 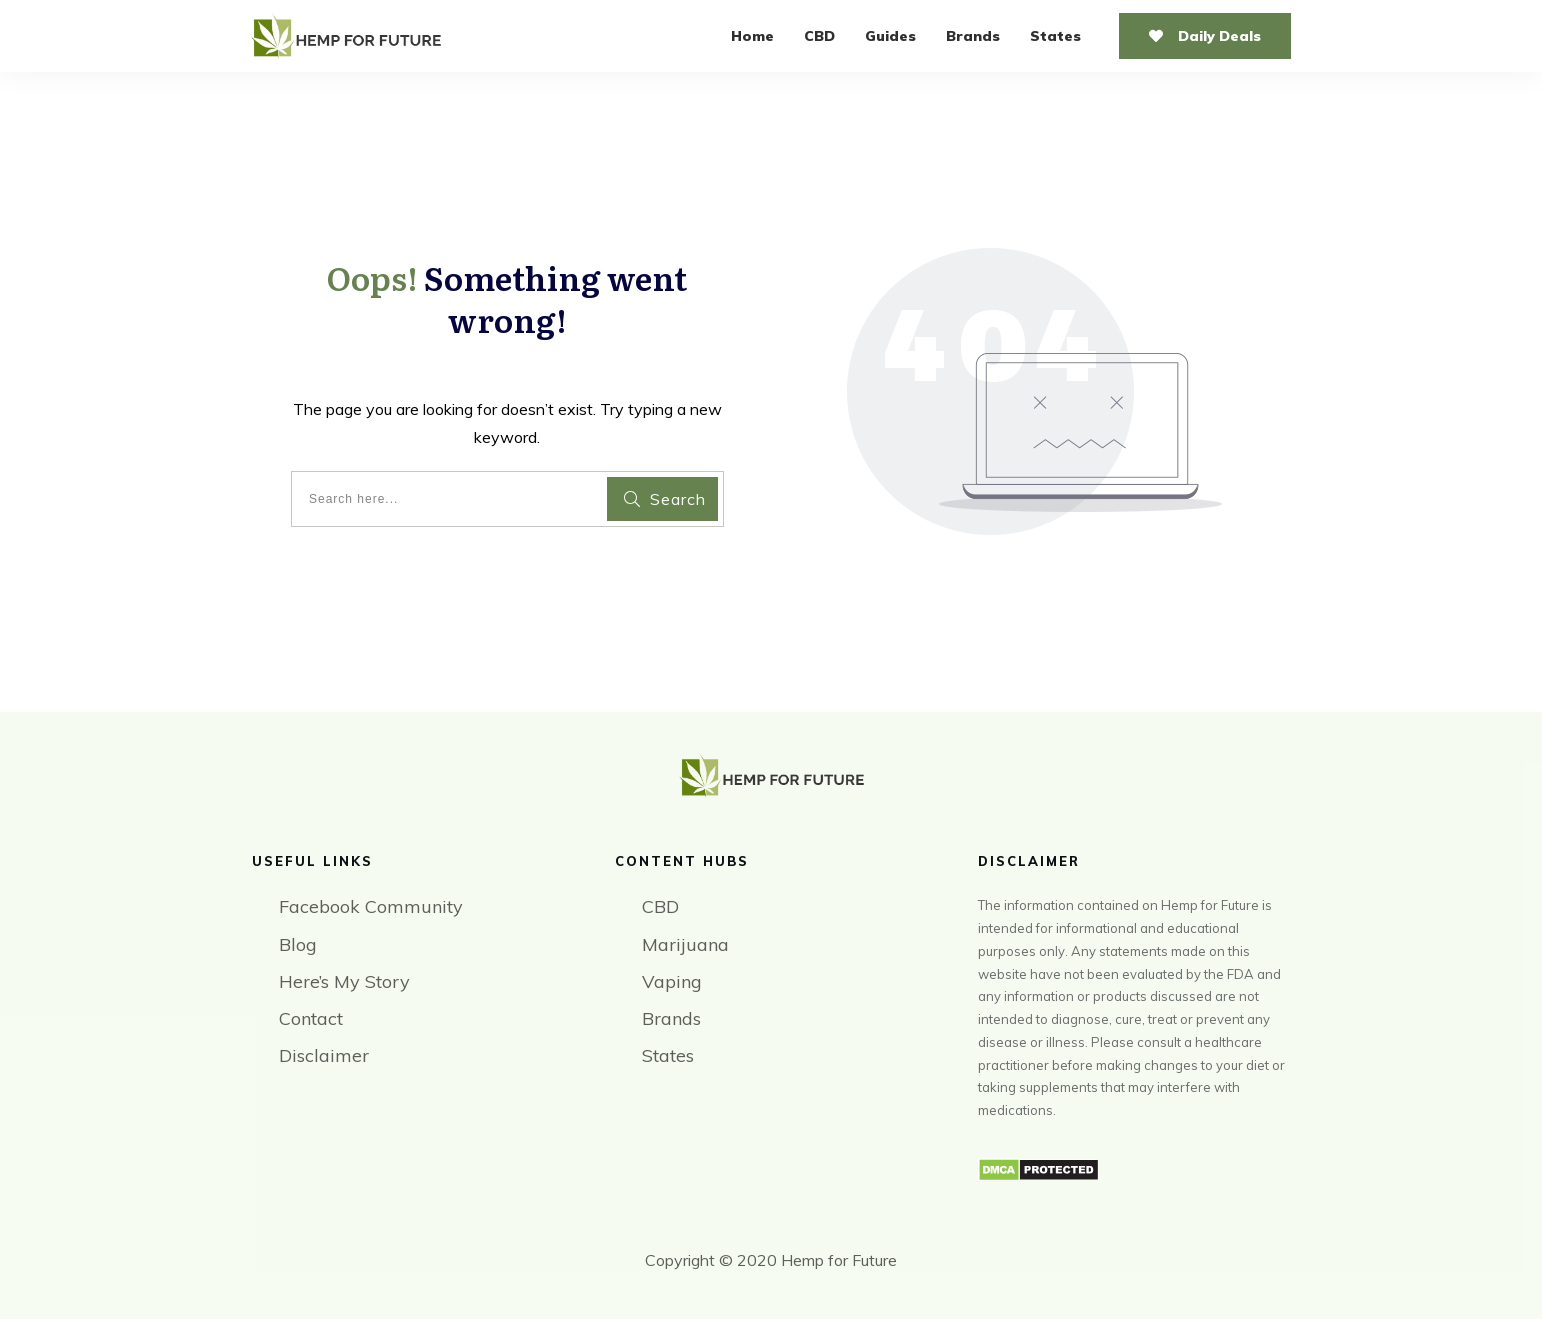 I want to click on Disclaimer, so click(x=324, y=1055).